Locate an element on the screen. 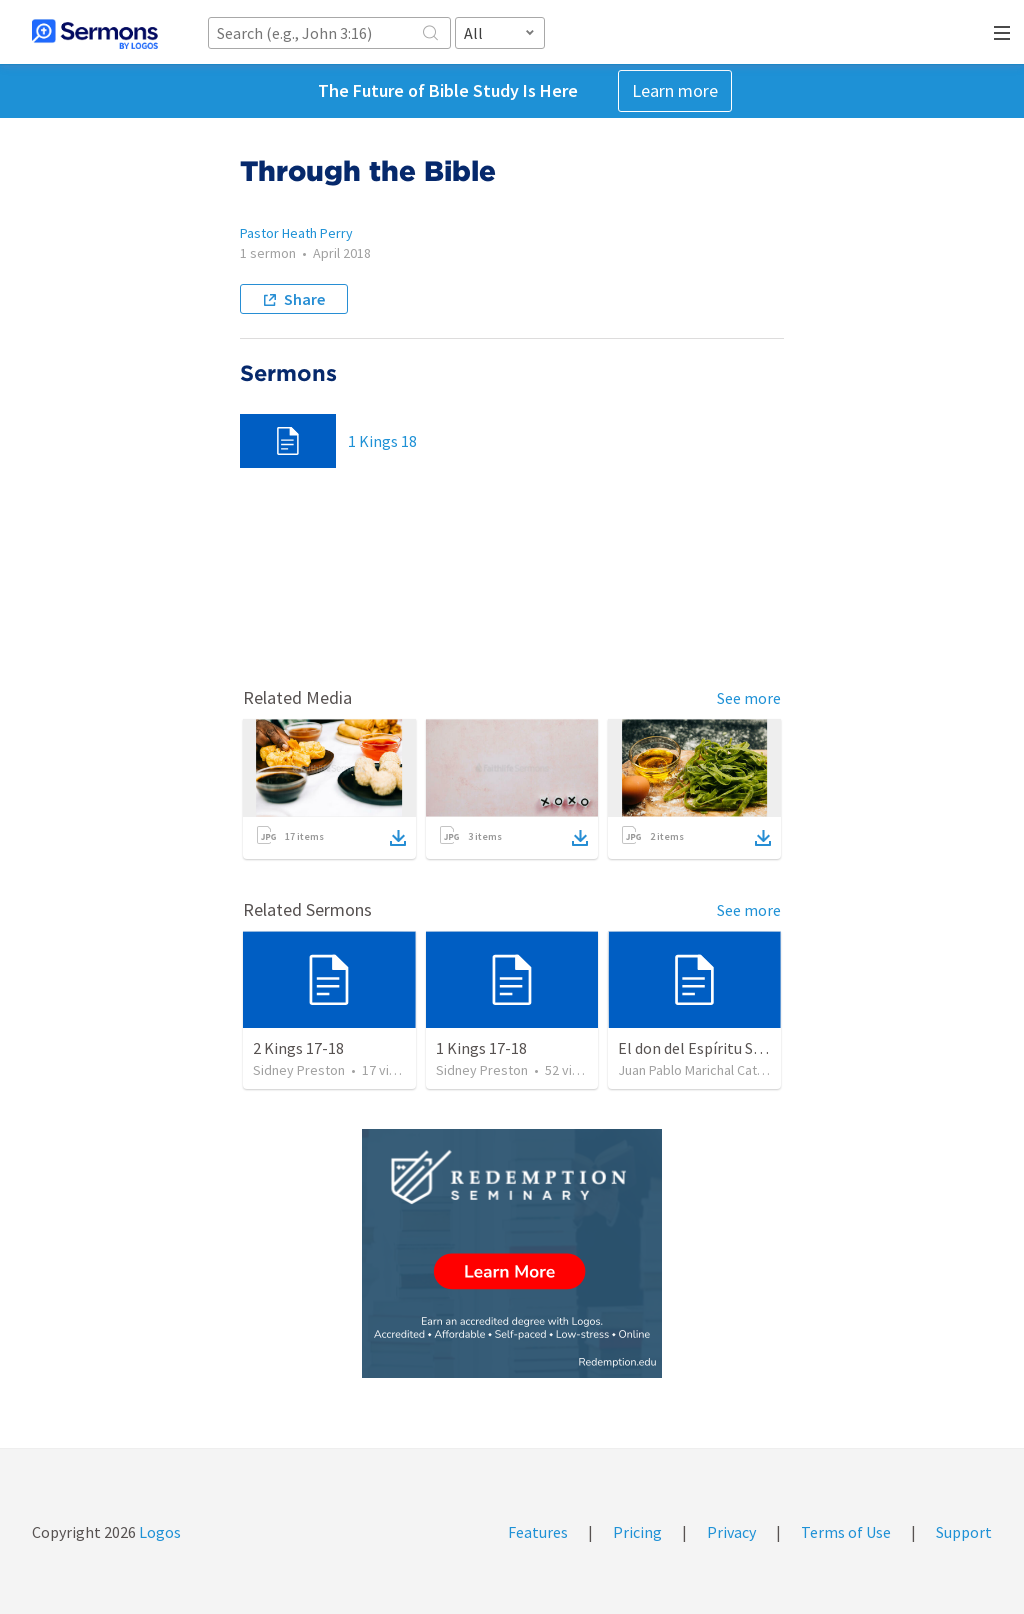 The width and height of the screenshot is (1024, 1614). 1 Kings 17-18 is located at coordinates (481, 1048).